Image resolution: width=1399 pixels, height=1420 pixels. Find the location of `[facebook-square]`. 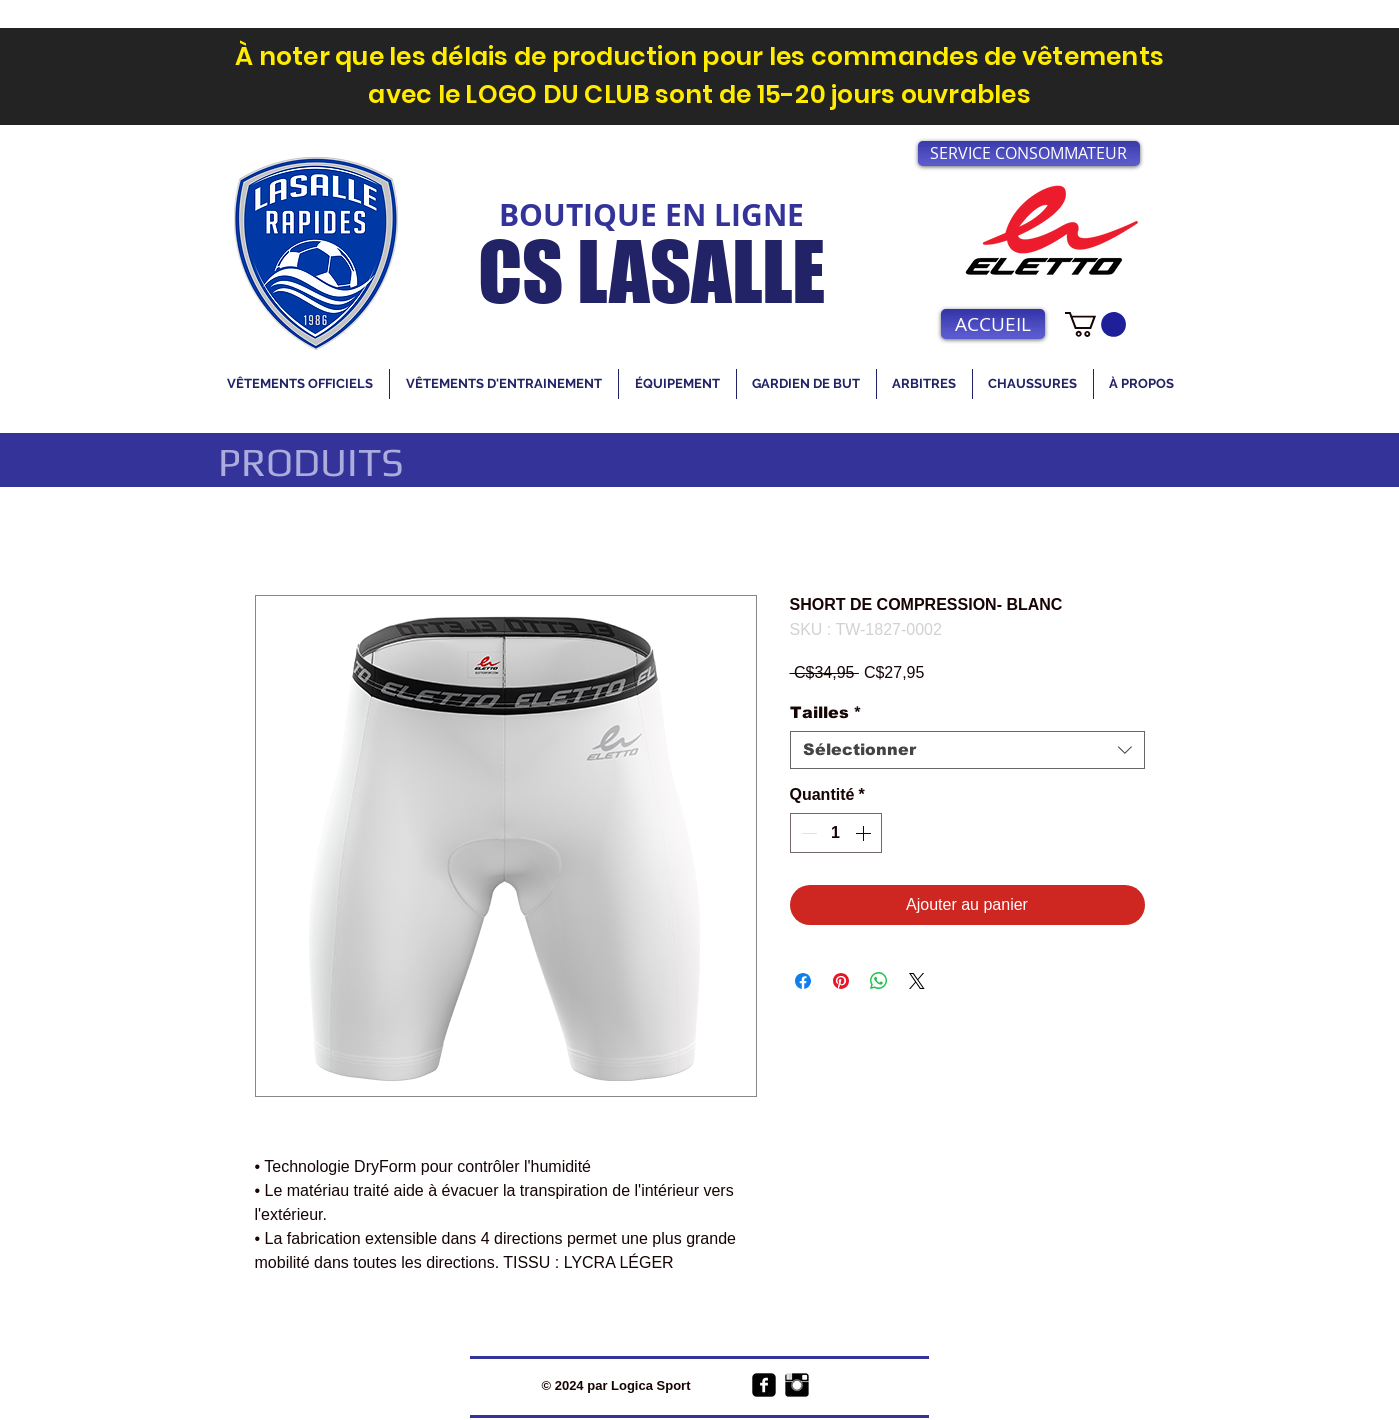

[facebook-square] is located at coordinates (764, 1385).